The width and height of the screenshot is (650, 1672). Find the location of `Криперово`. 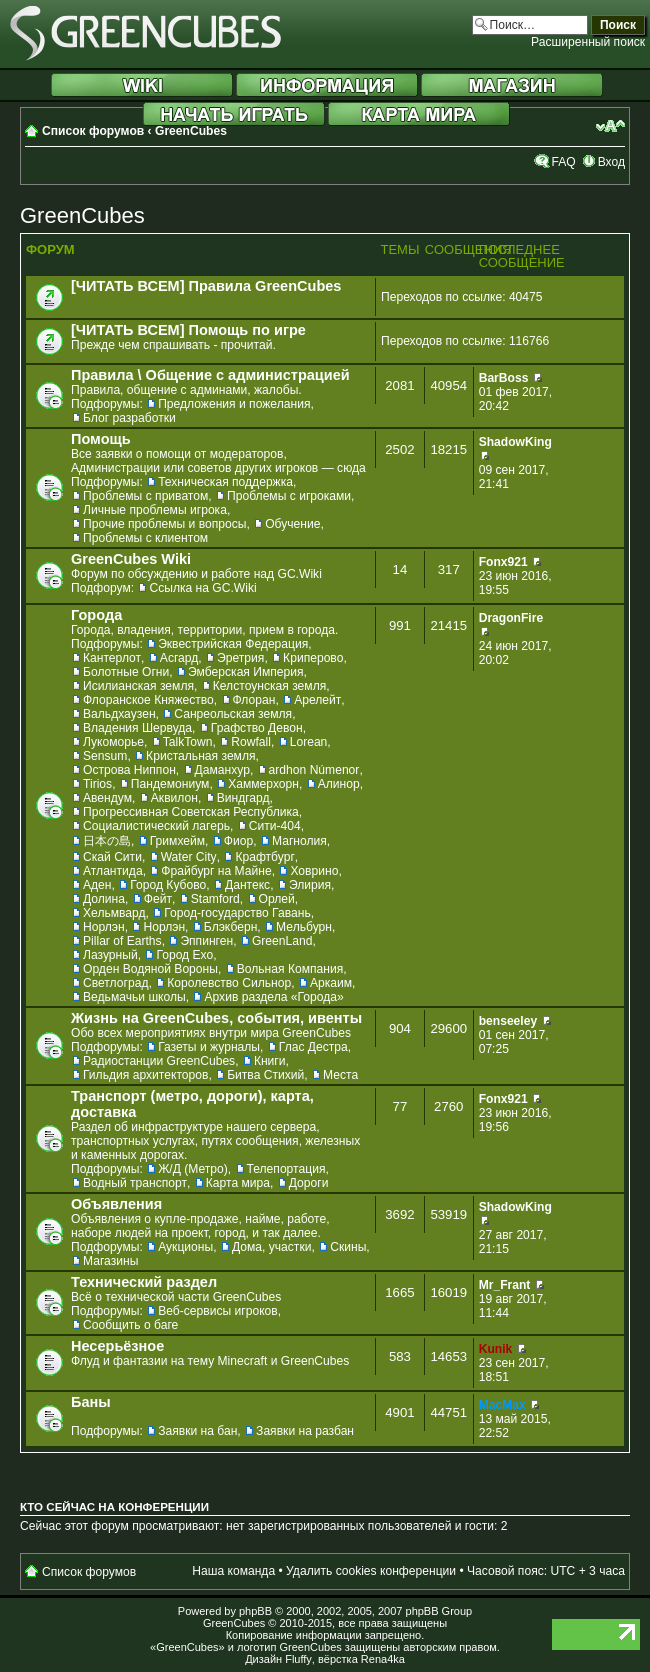

Криперово is located at coordinates (313, 658).